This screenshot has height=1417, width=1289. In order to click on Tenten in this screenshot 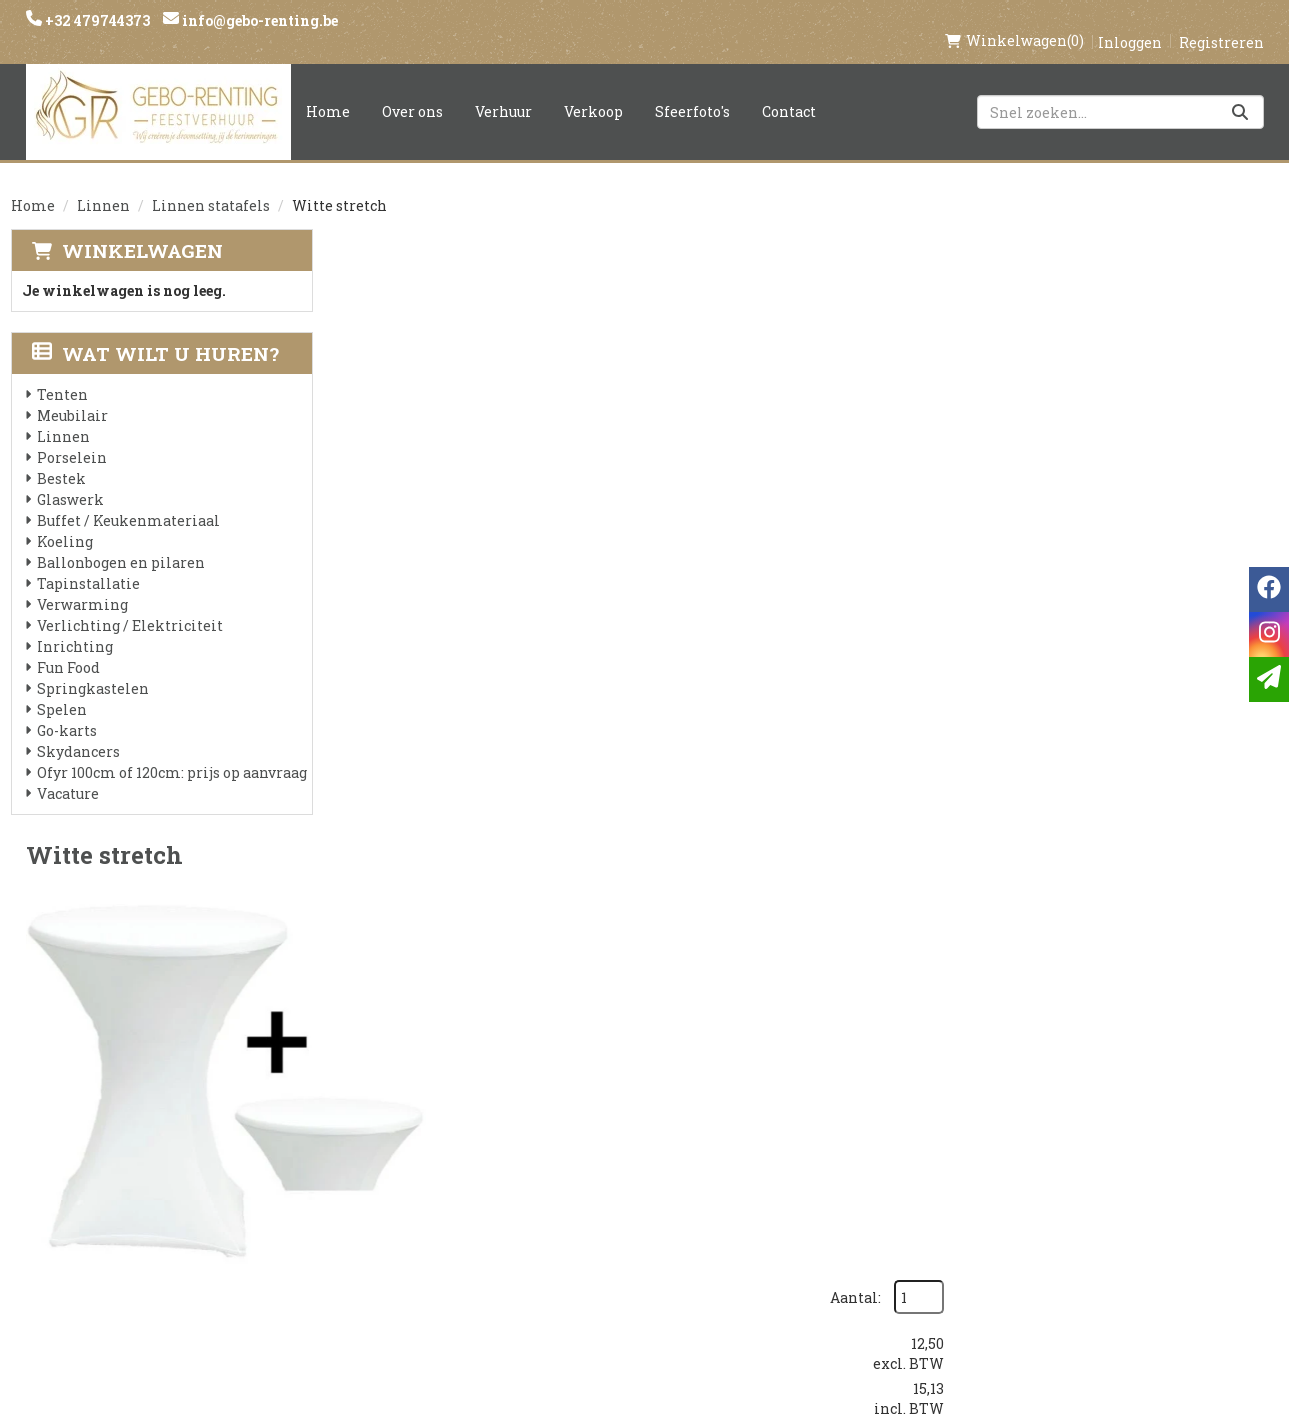, I will do `click(62, 373)`.